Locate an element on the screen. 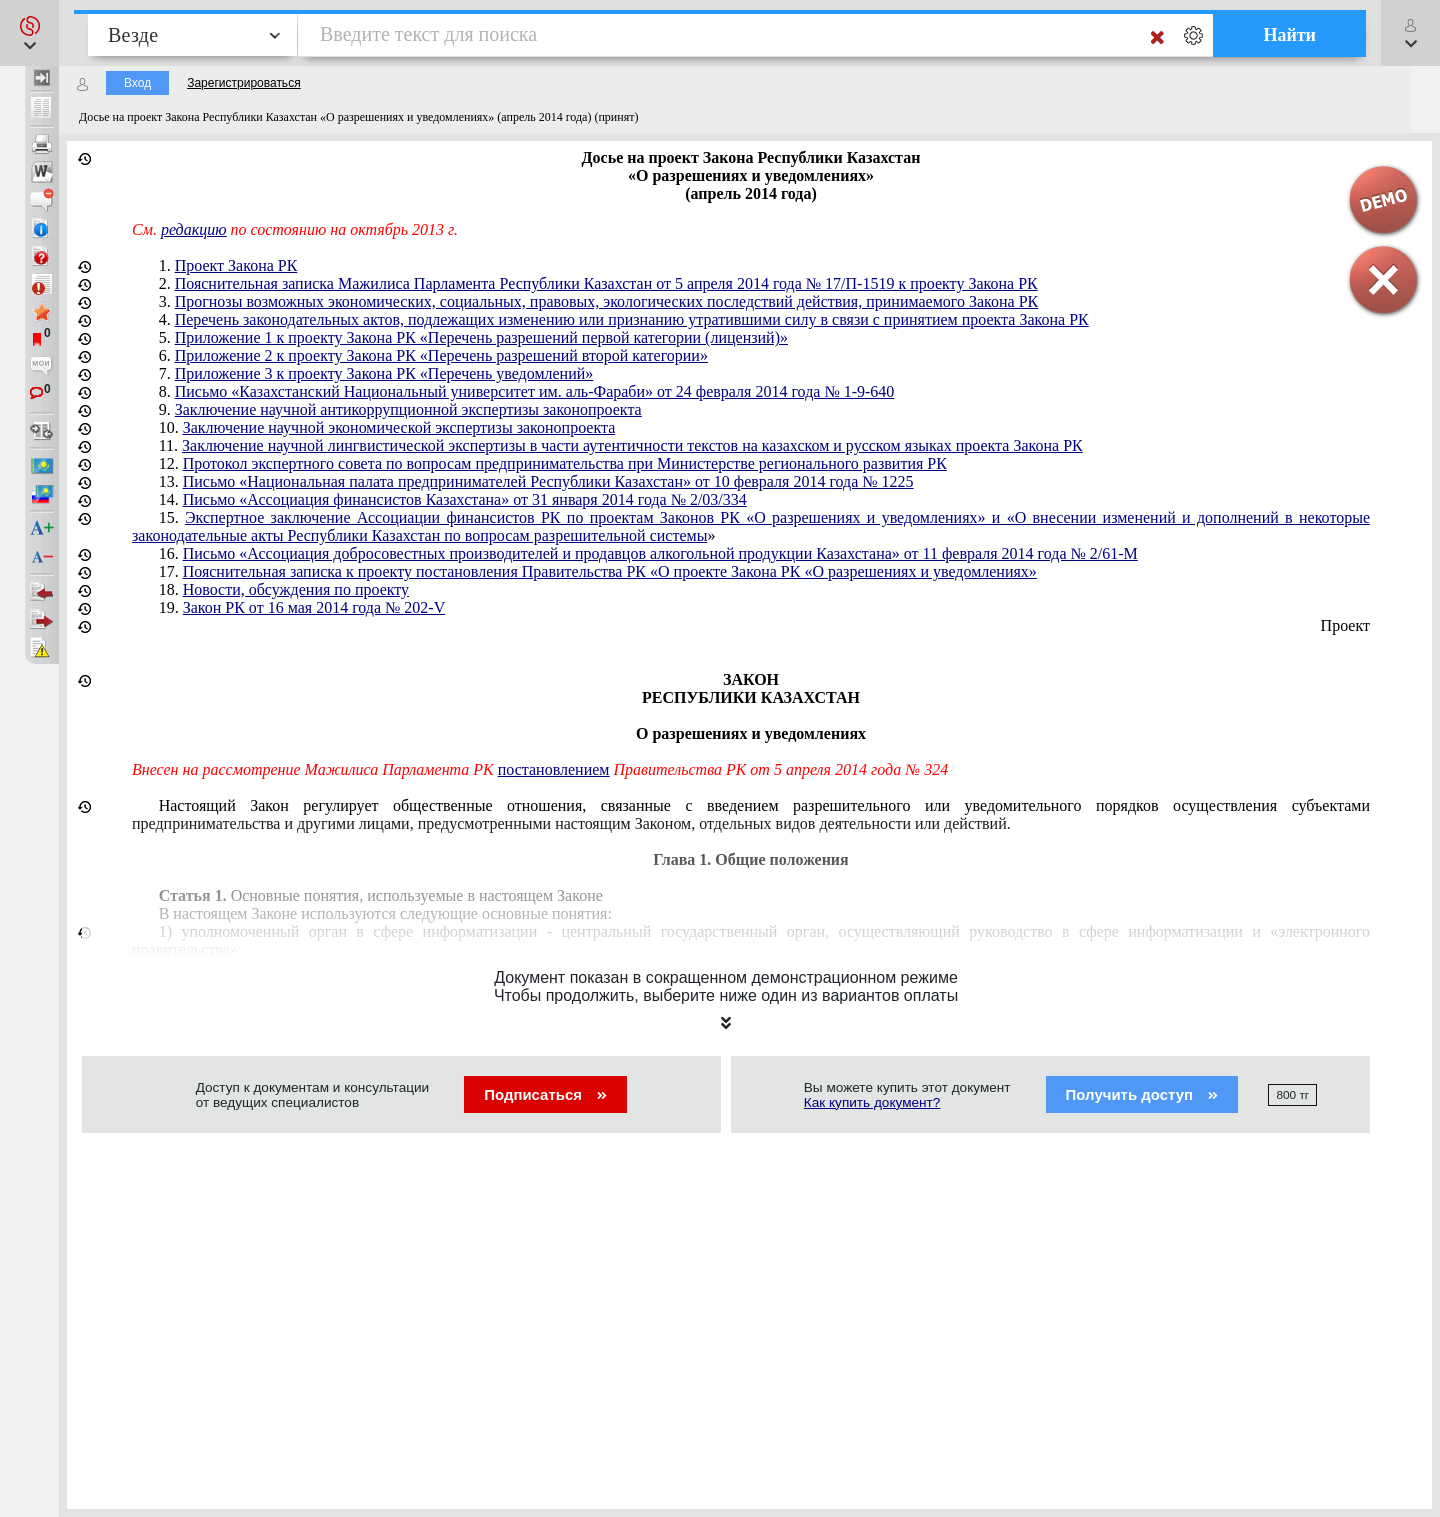  Протокол экспертного совета по вопросам предпринимательства при Министерстве регионального развития РК is located at coordinates (565, 463).